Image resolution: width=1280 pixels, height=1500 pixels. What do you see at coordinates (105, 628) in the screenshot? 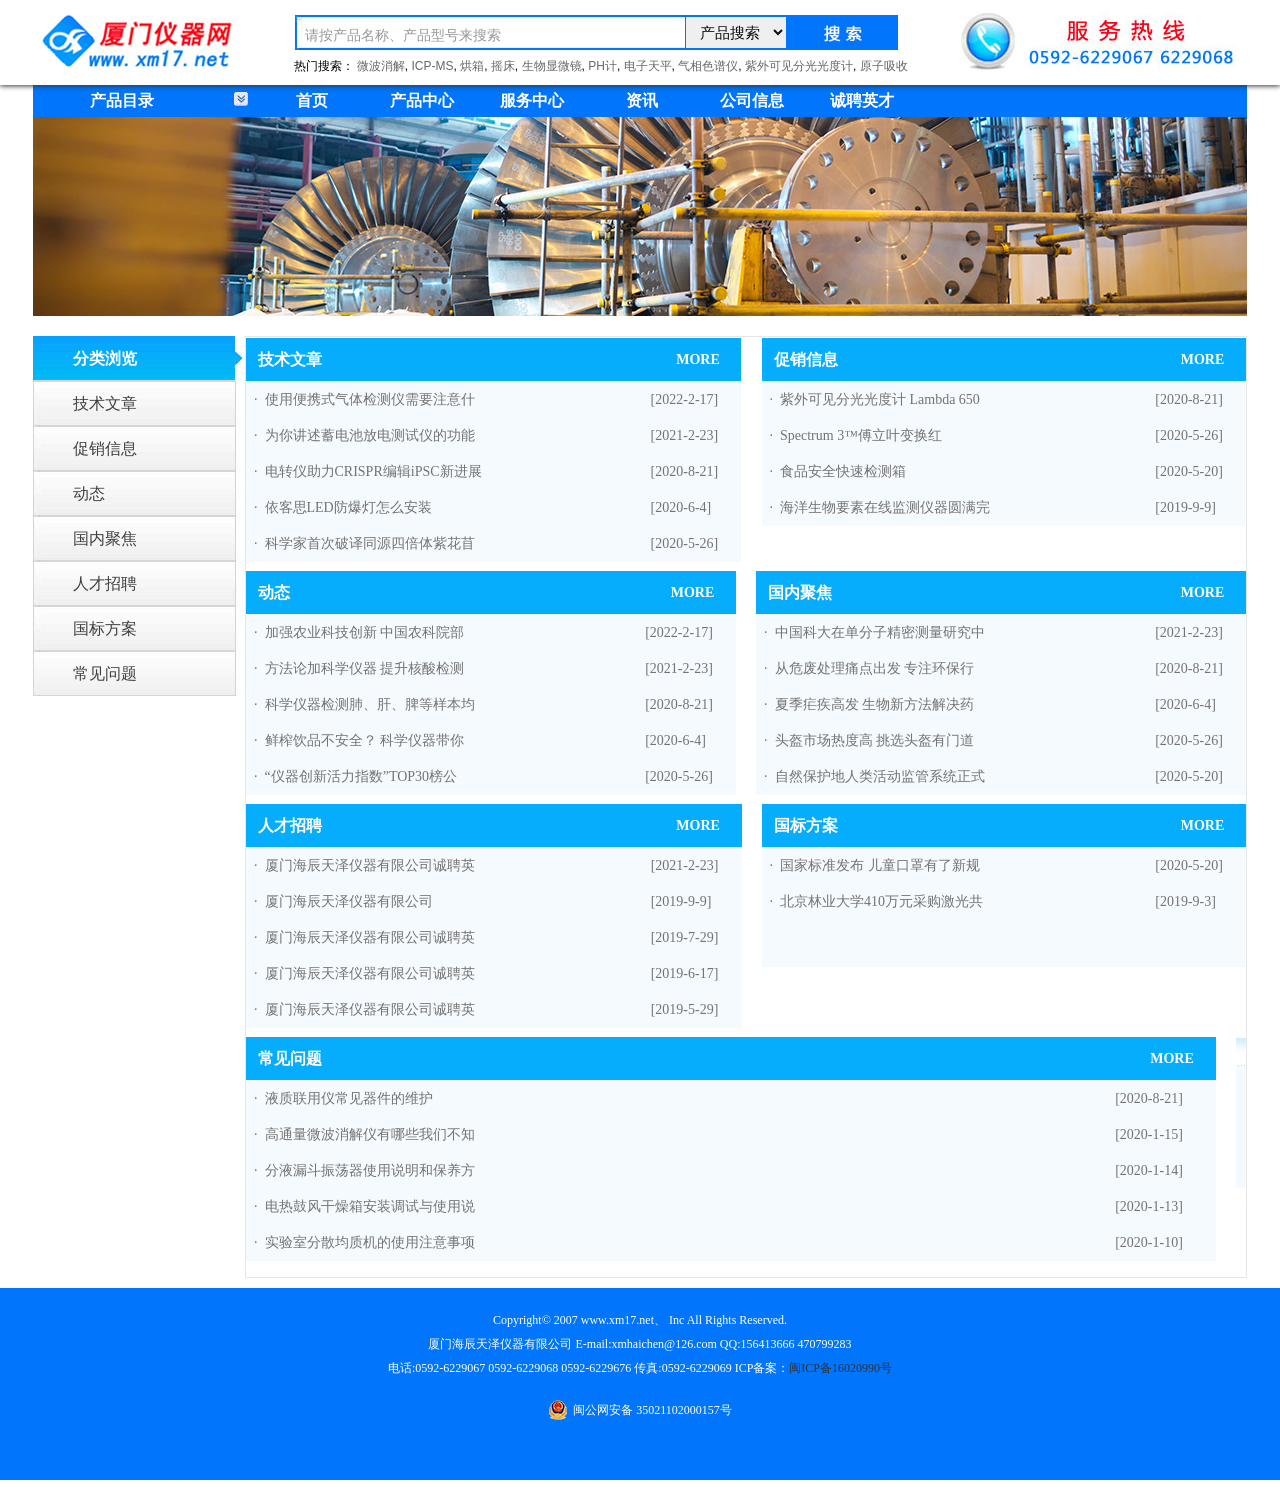
I see `国标方案` at bounding box center [105, 628].